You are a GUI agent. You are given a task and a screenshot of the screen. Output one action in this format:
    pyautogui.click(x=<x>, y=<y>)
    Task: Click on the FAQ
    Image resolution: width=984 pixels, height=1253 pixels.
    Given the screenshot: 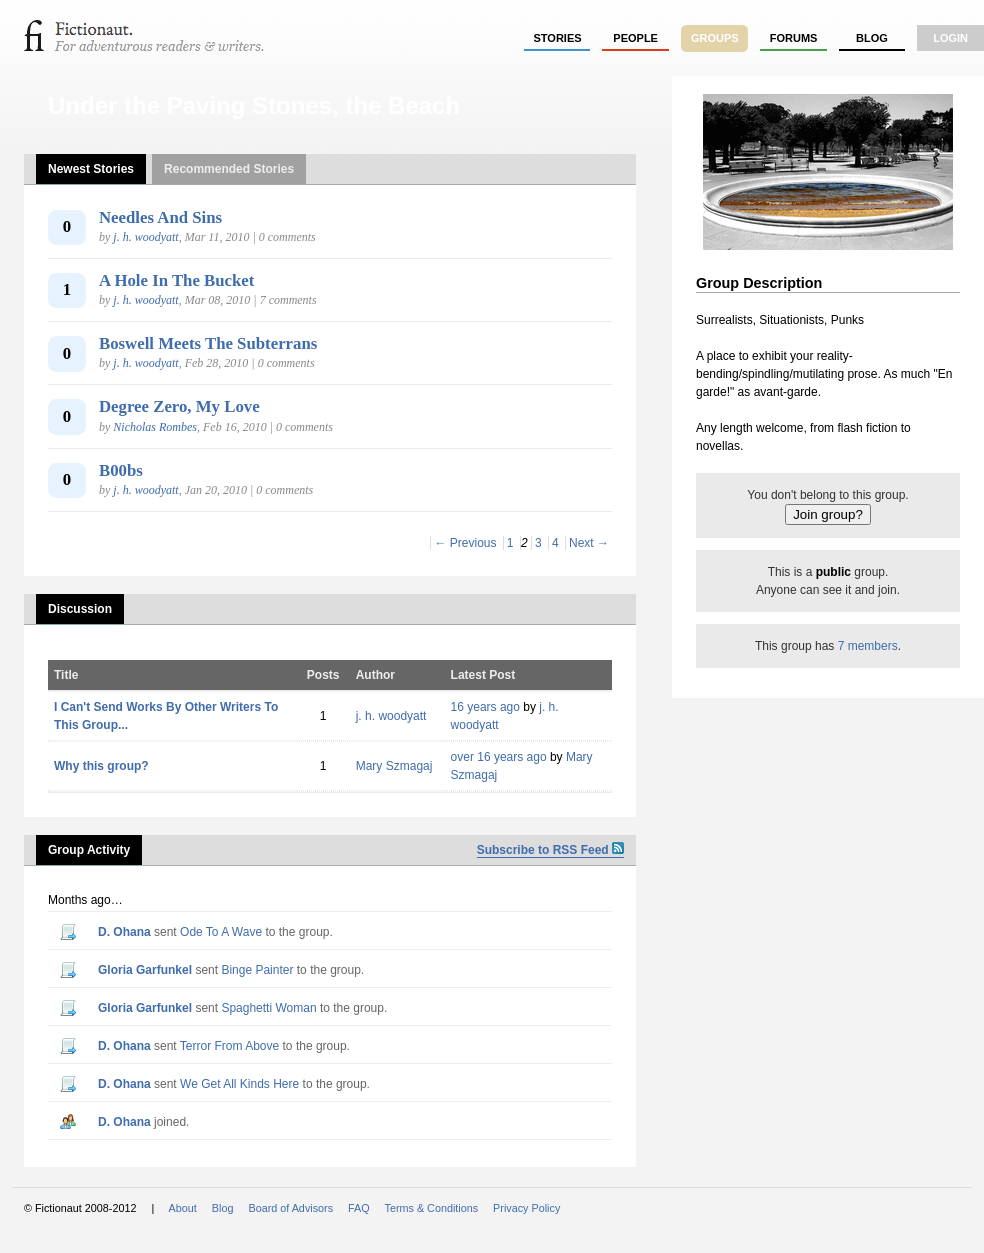 What is the action you would take?
    pyautogui.click(x=359, y=1208)
    